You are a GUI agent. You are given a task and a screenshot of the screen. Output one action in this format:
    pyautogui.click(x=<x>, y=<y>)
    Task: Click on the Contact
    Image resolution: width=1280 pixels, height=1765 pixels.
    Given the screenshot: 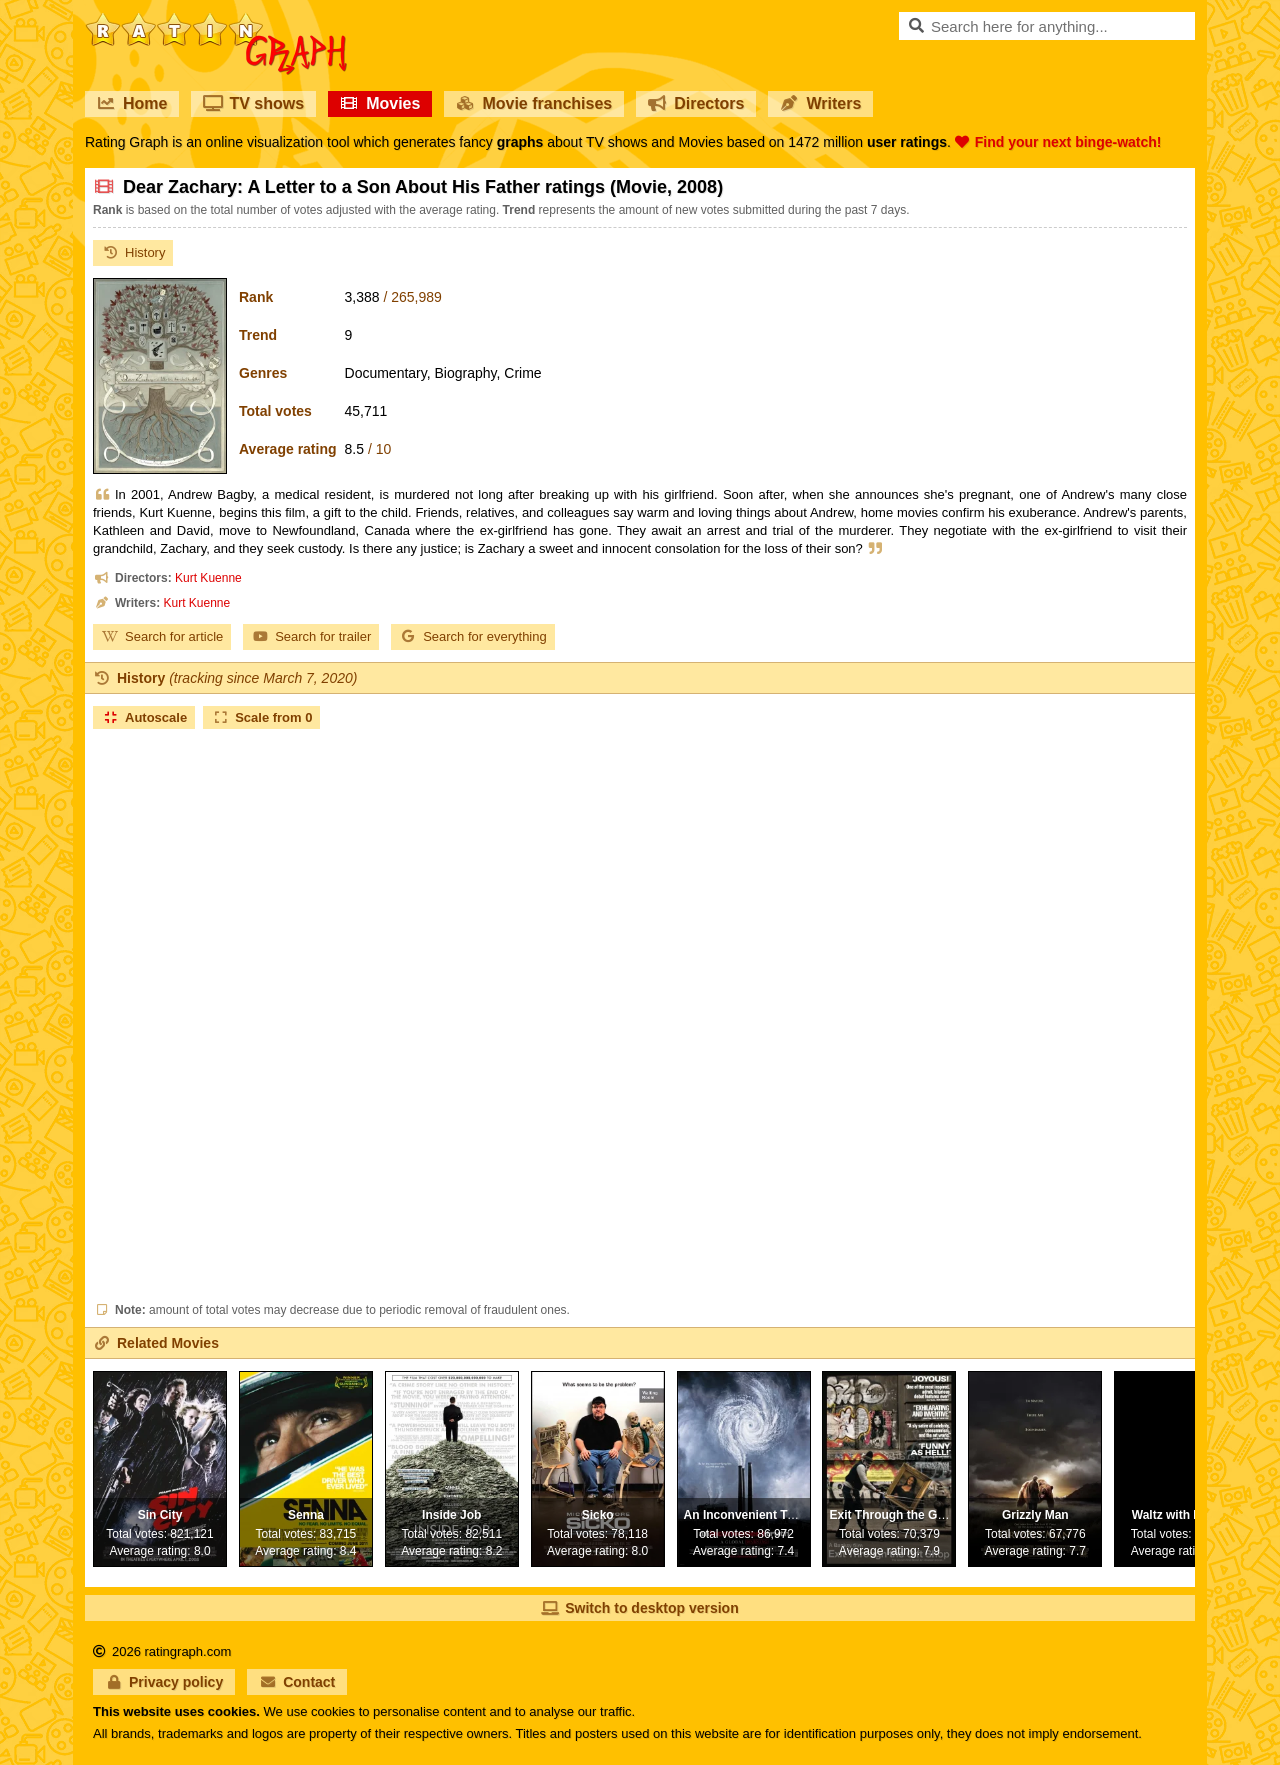 What is the action you would take?
    pyautogui.click(x=297, y=1682)
    